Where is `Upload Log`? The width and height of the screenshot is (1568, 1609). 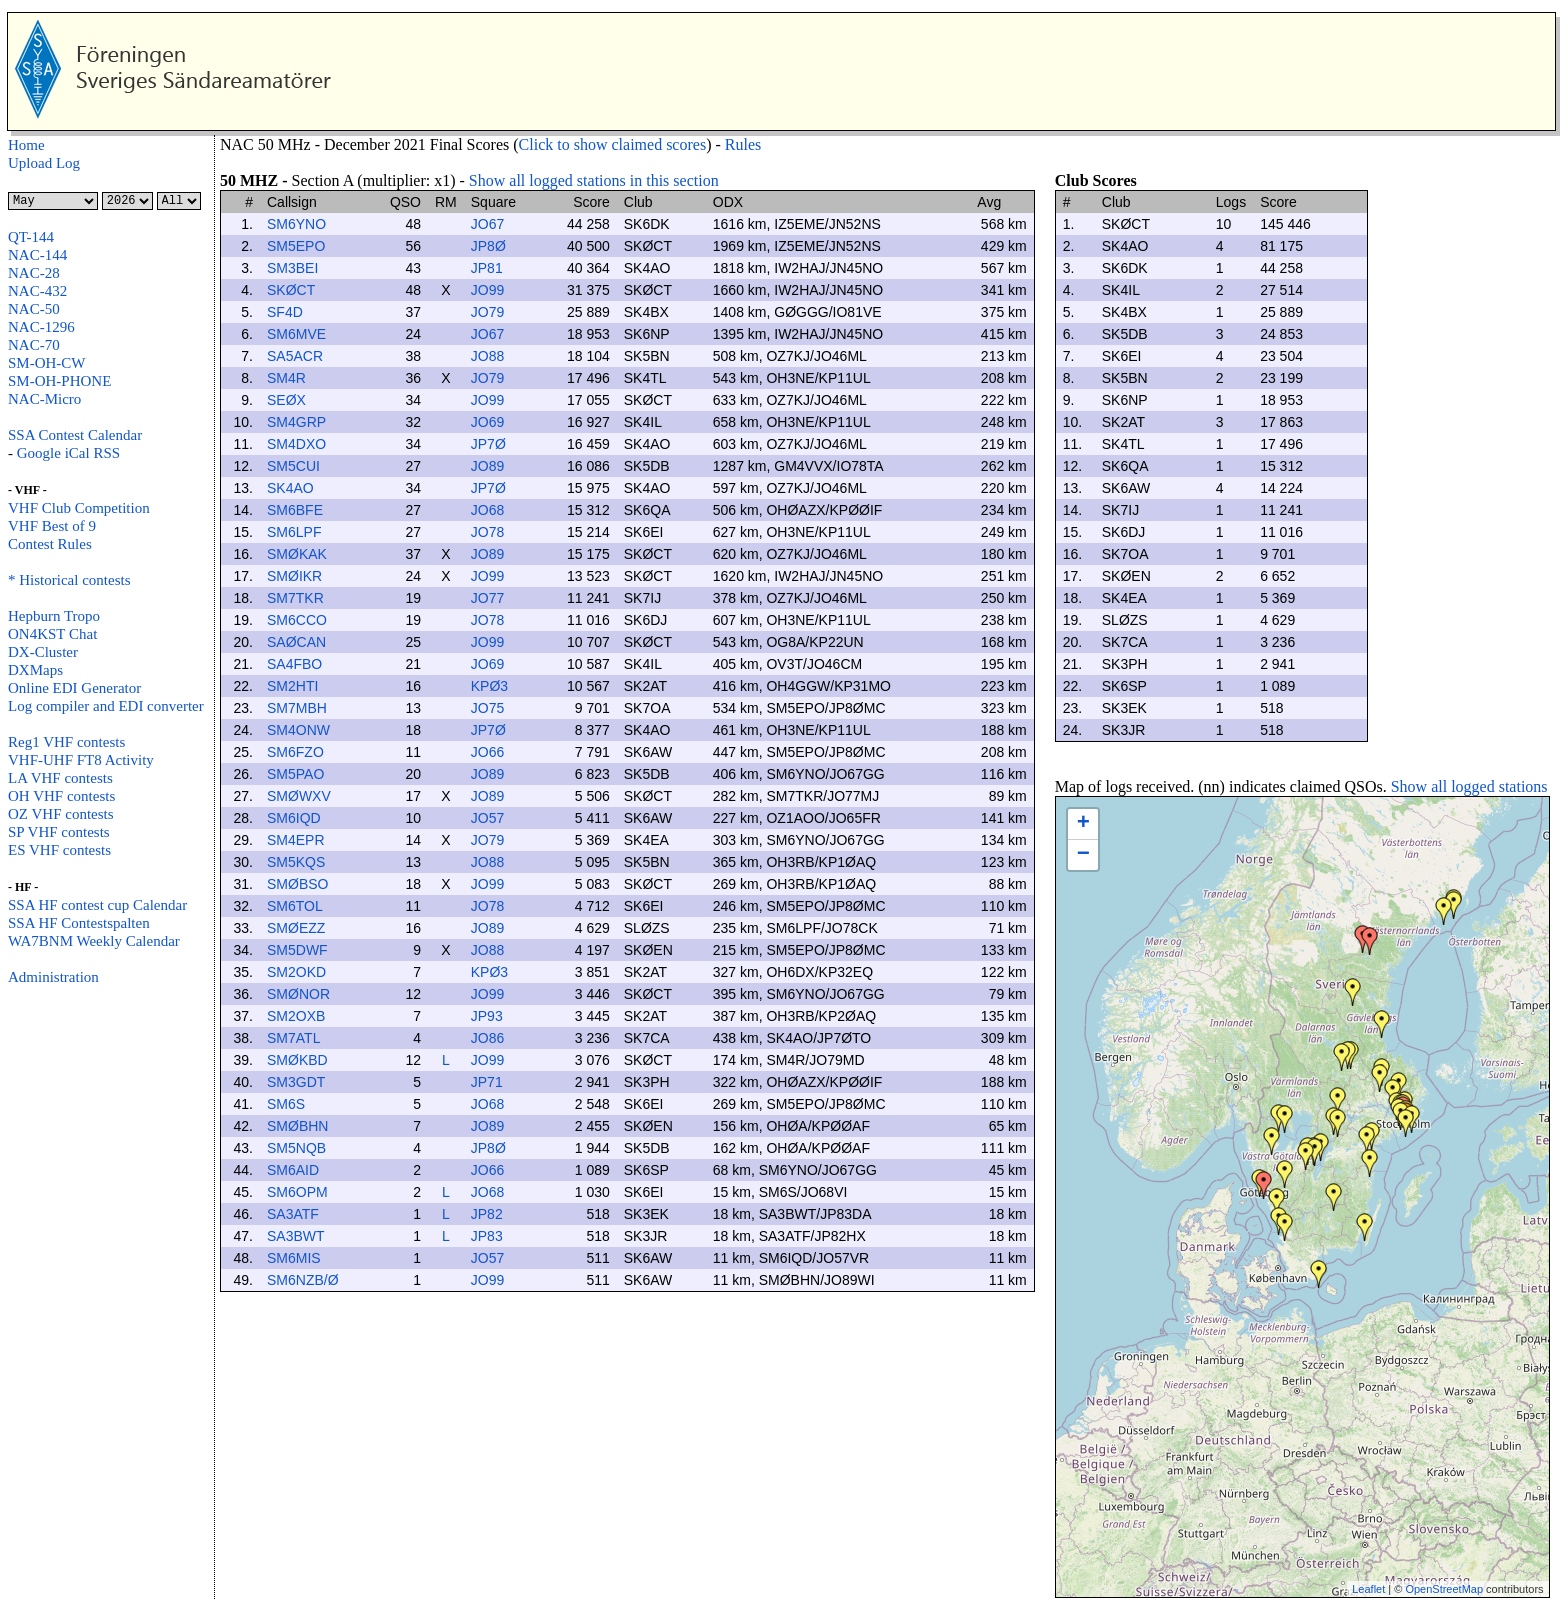
Upload Log is located at coordinates (44, 163).